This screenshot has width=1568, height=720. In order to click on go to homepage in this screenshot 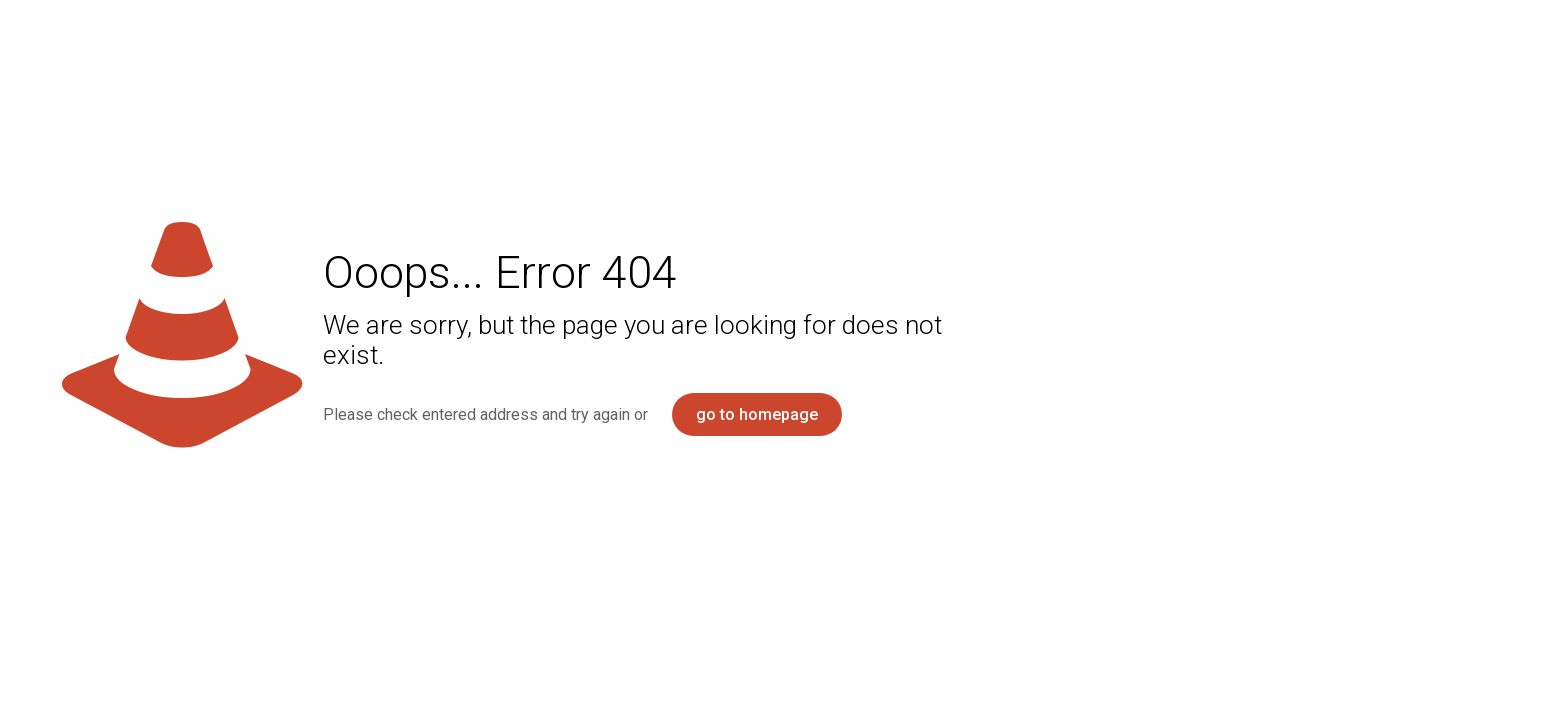, I will do `click(757, 414)`.